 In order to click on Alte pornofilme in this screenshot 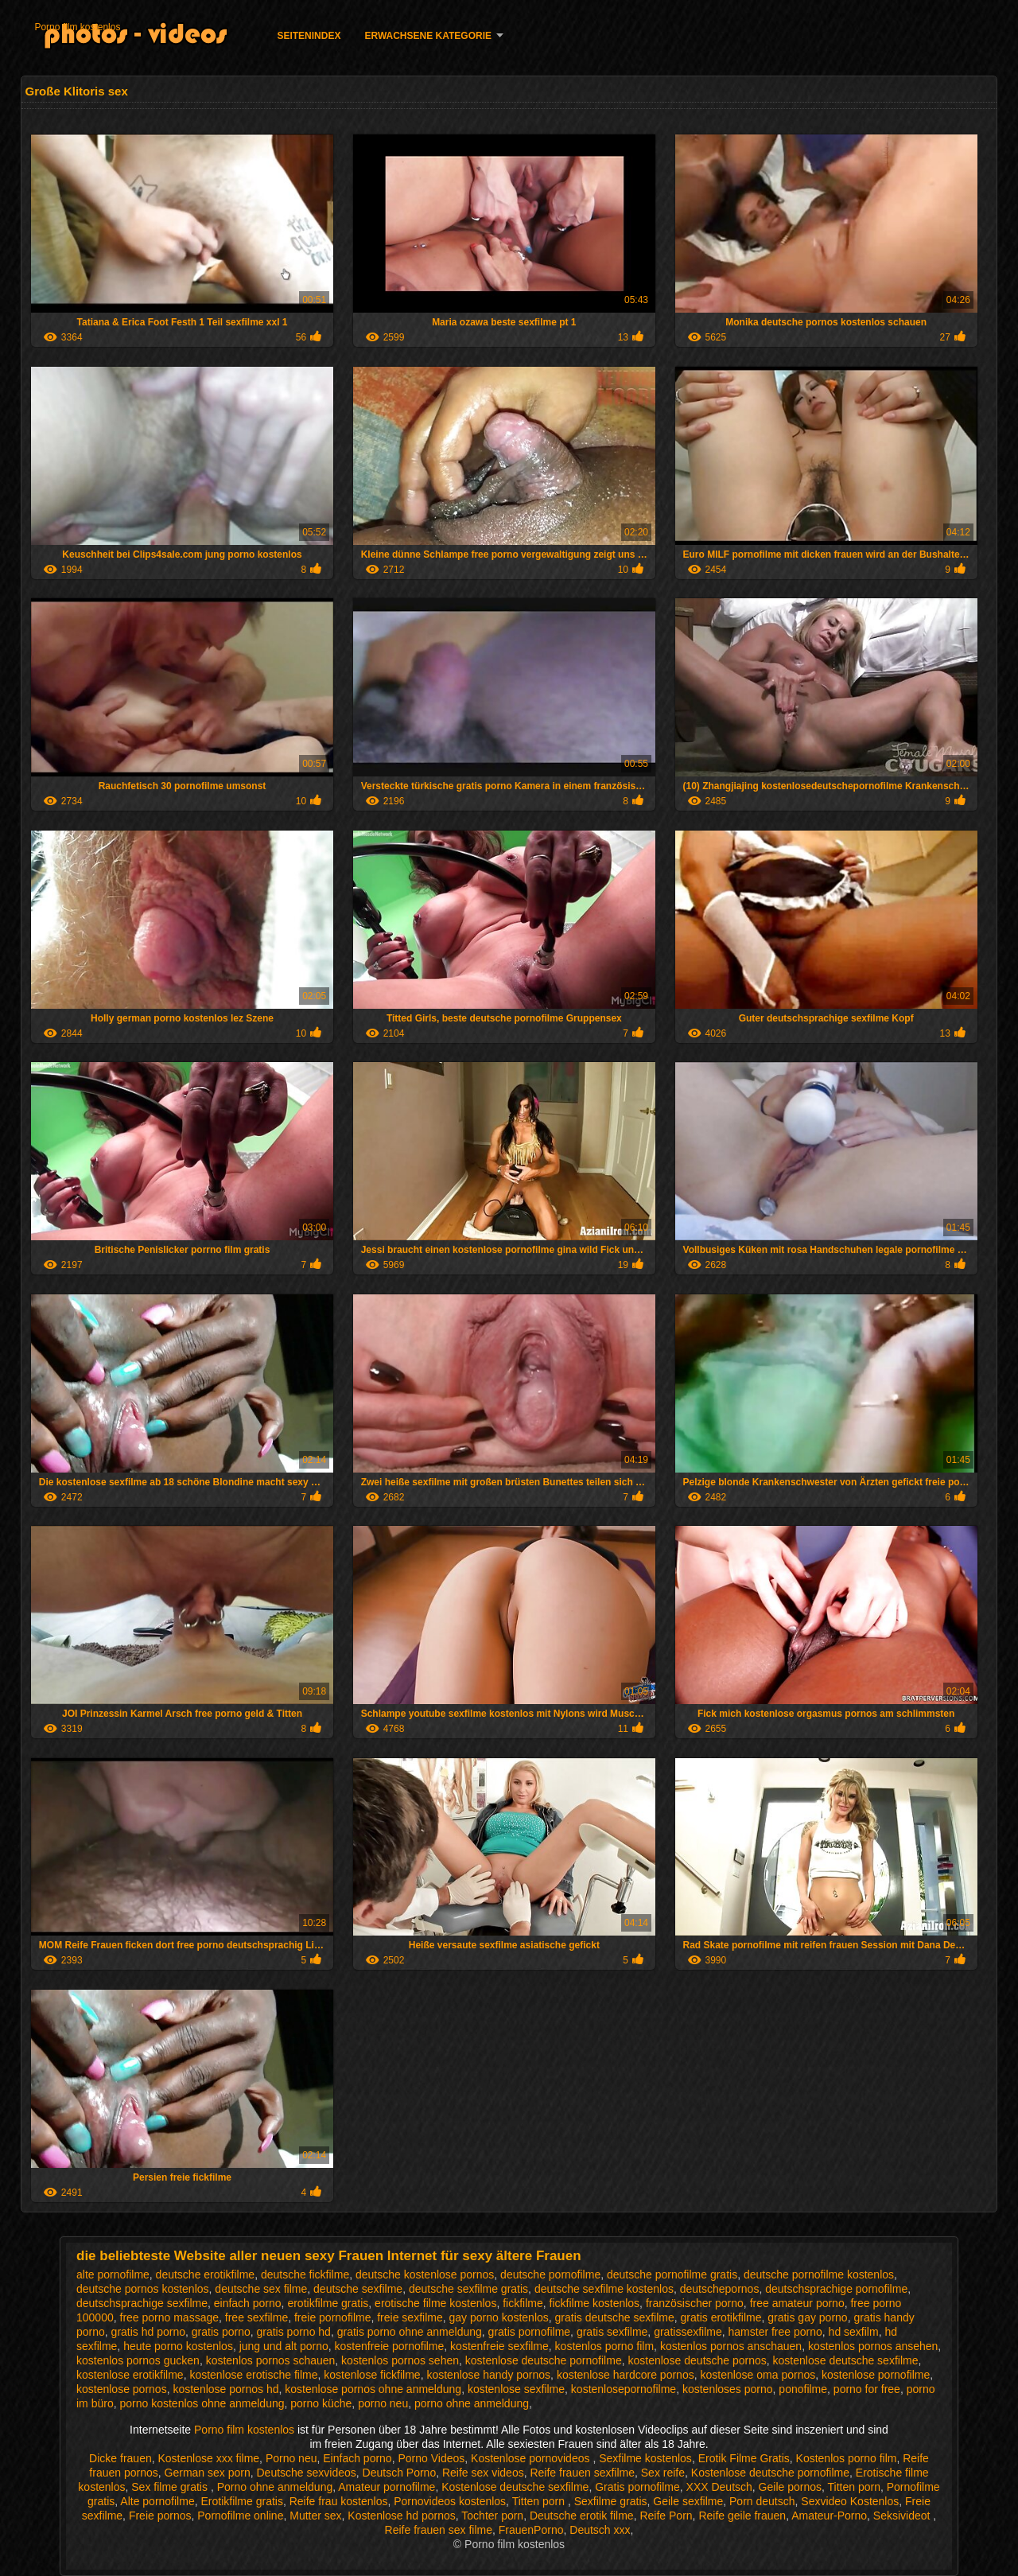, I will do `click(157, 2501)`.